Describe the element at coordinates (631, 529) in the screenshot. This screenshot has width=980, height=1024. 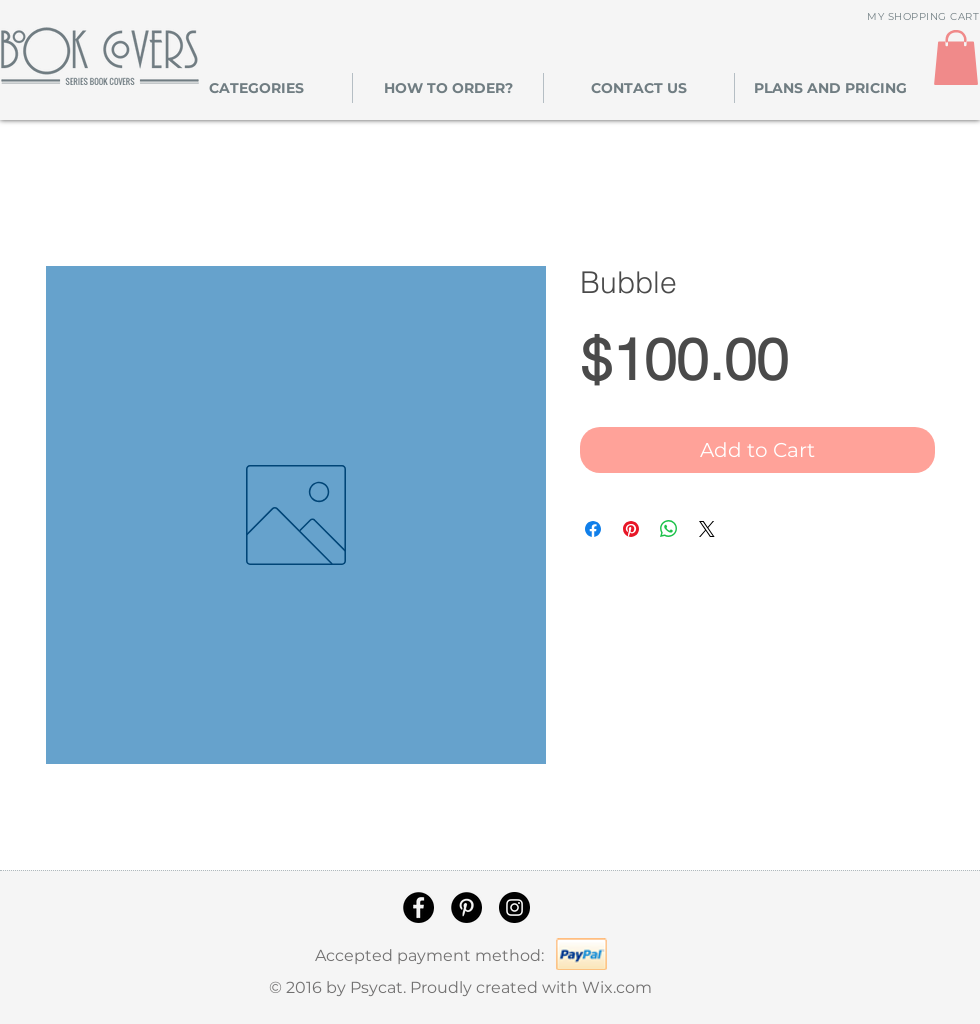
I see `[Pin on Pinterest]` at that location.